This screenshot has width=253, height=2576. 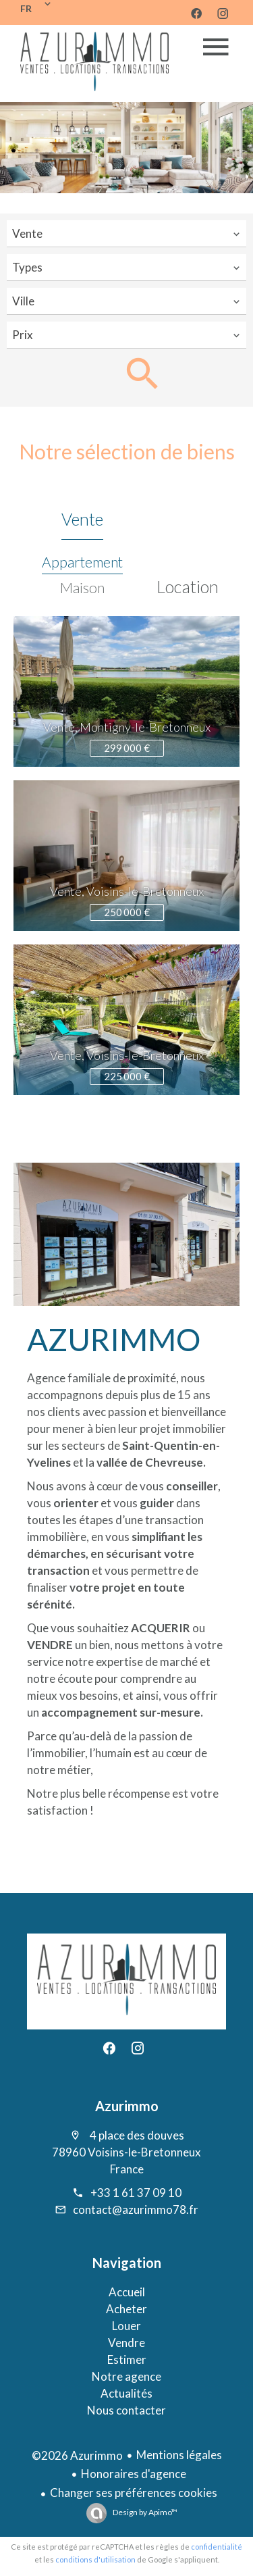 I want to click on Azurimmo, so click(x=127, y=2106).